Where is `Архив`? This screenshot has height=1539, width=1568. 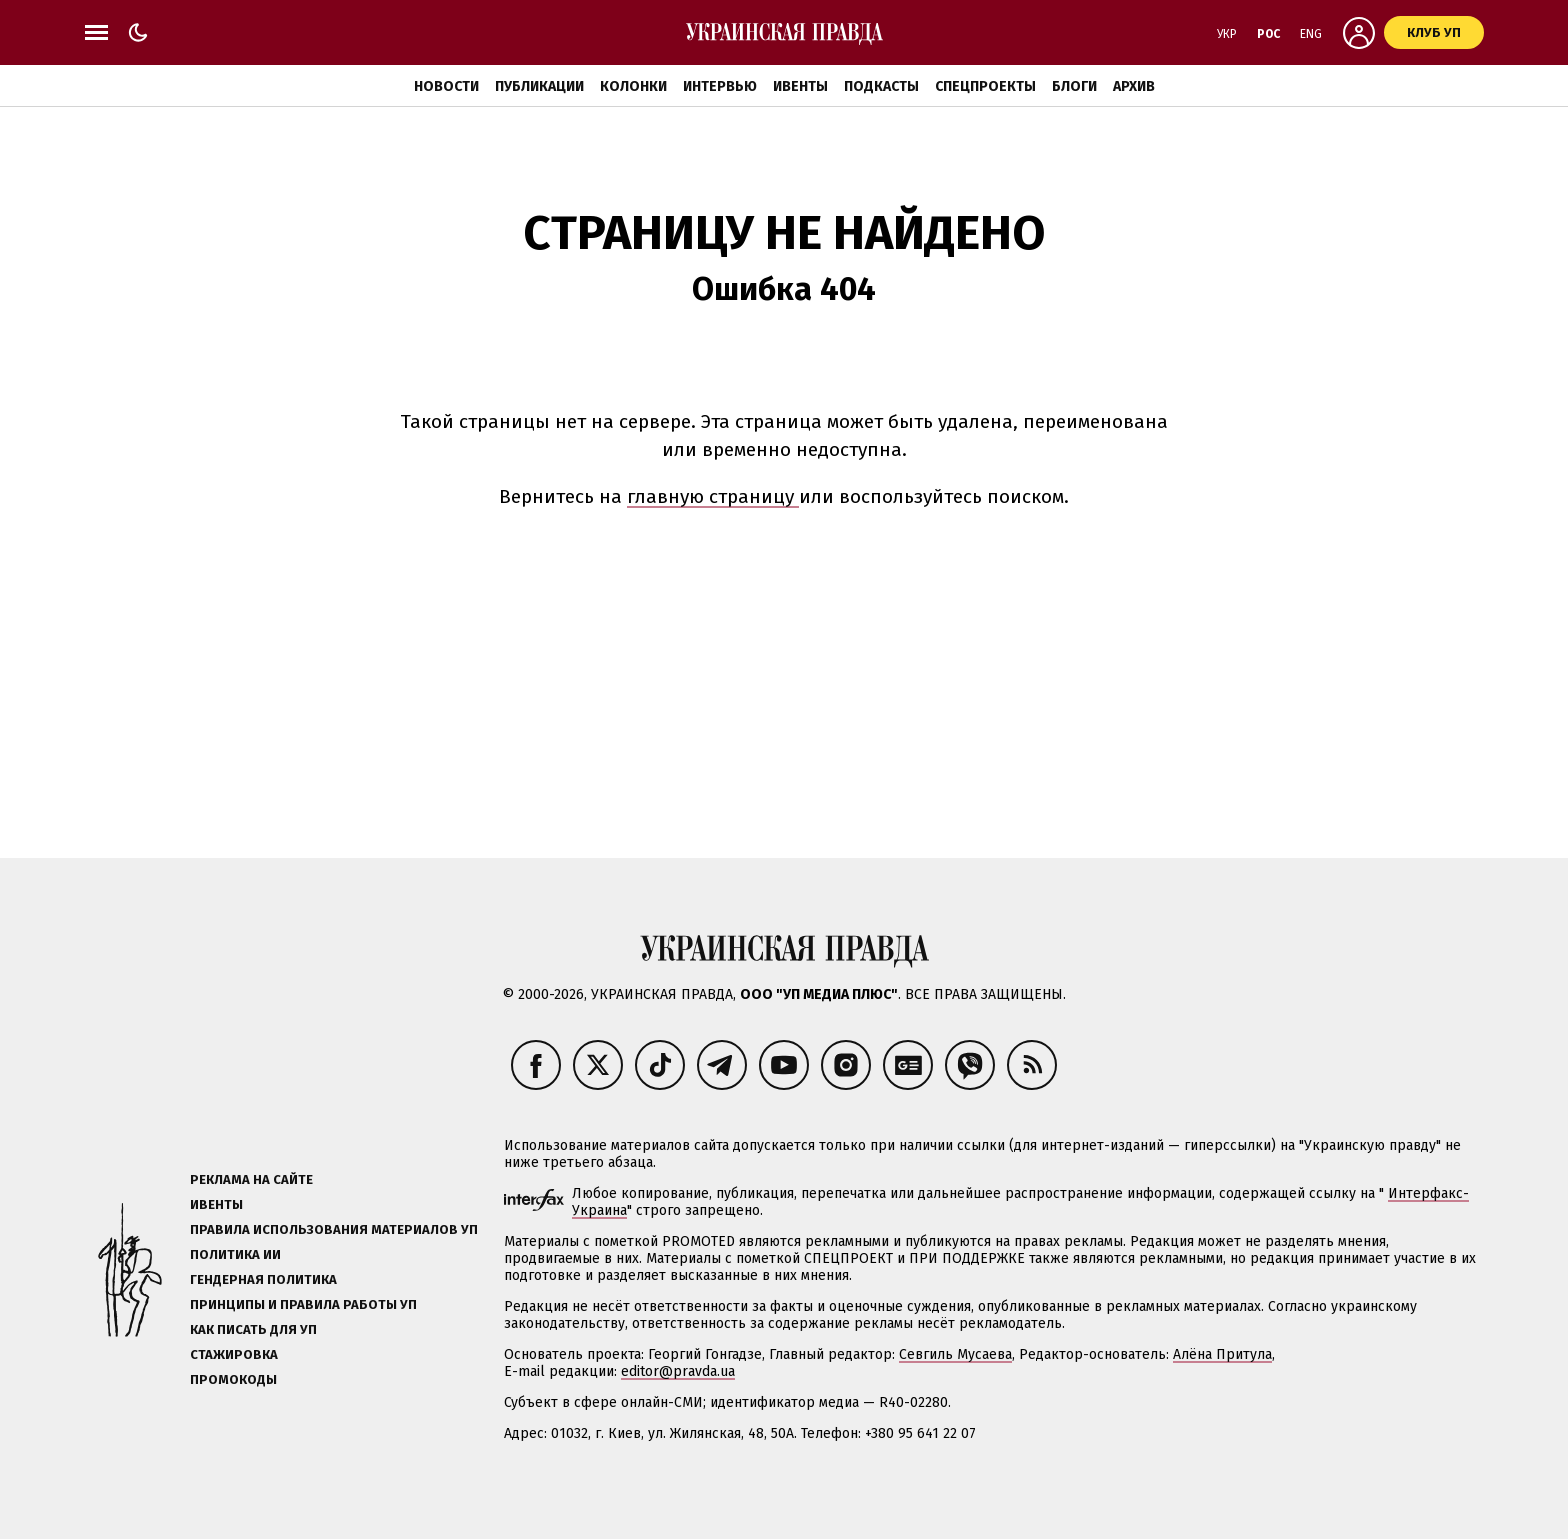
Архив is located at coordinates (1134, 86).